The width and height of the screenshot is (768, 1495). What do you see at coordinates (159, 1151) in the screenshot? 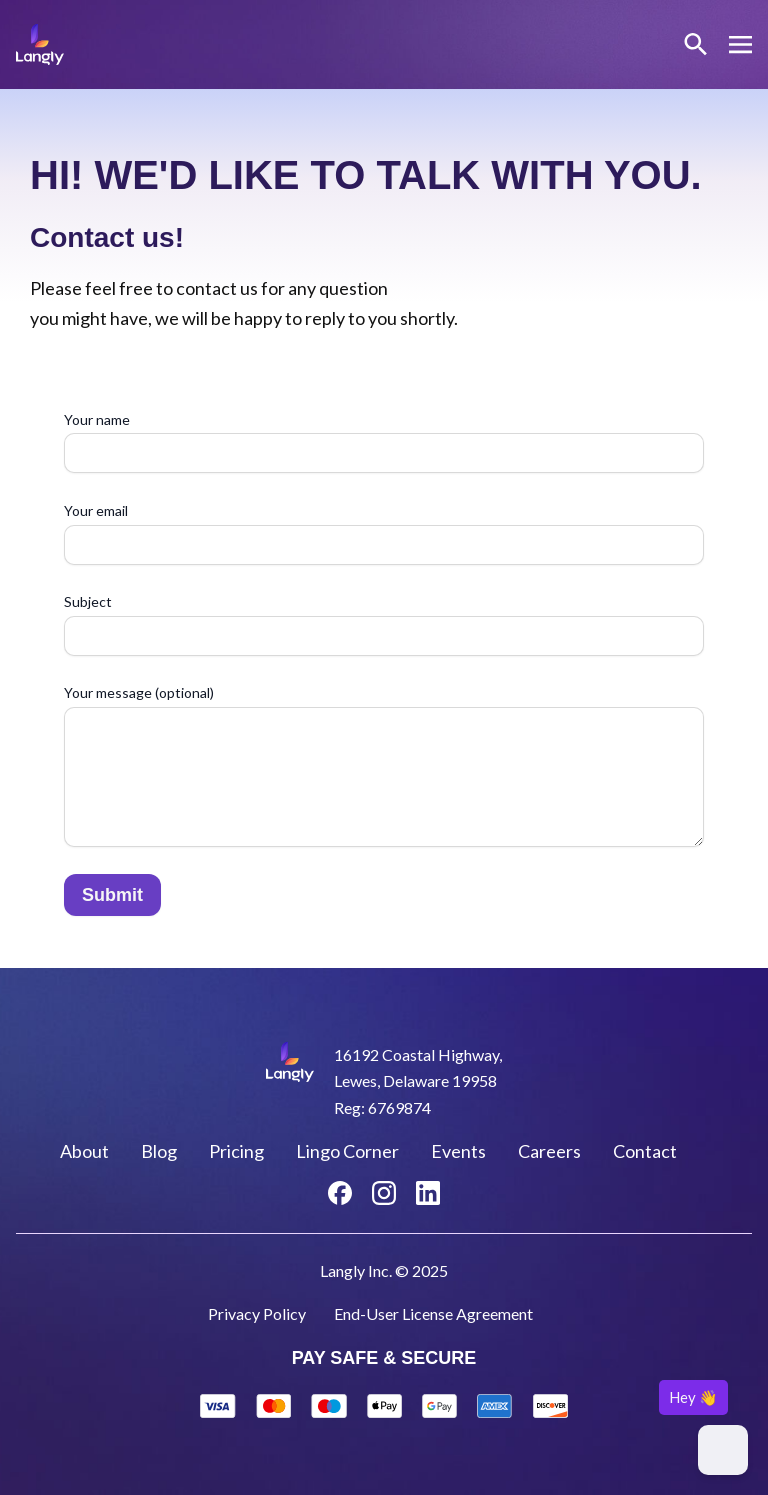
I see `Blog` at bounding box center [159, 1151].